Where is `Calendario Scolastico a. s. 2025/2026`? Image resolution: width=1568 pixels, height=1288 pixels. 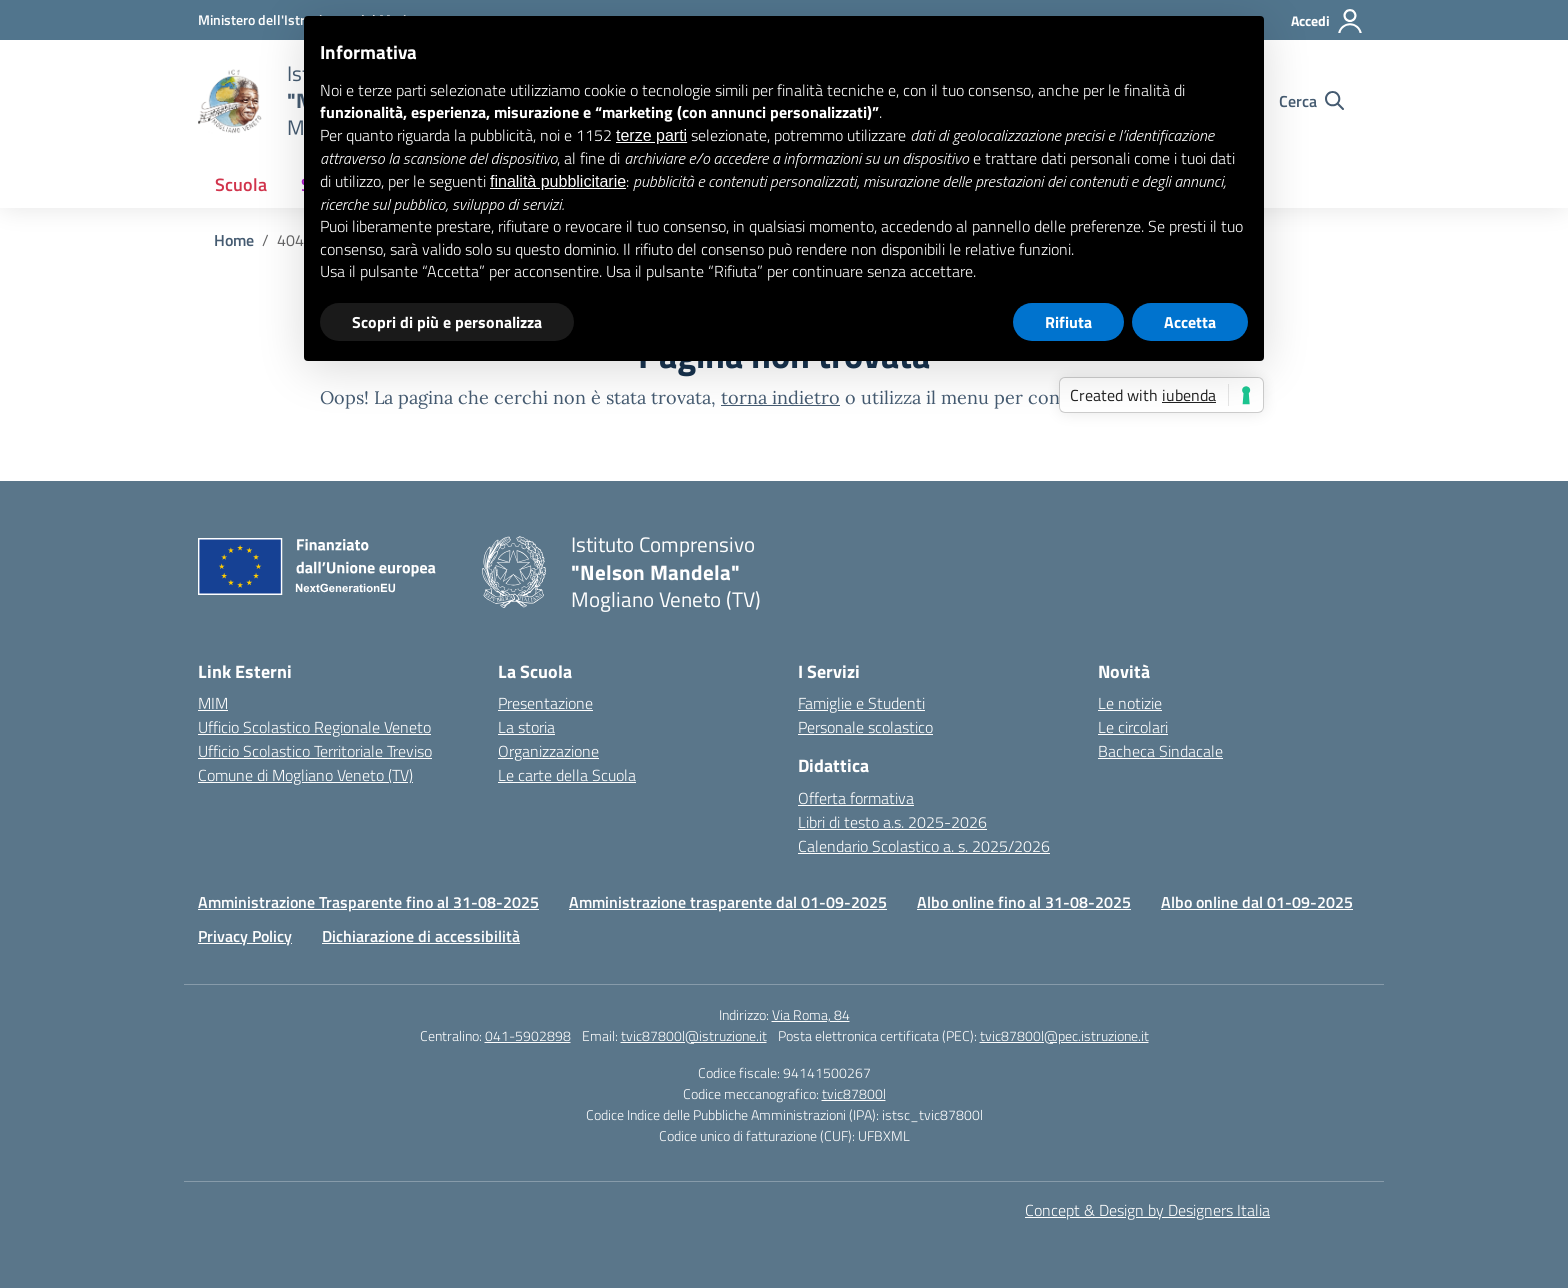 Calendario Scolastico a. s. 2025/2026 is located at coordinates (924, 846).